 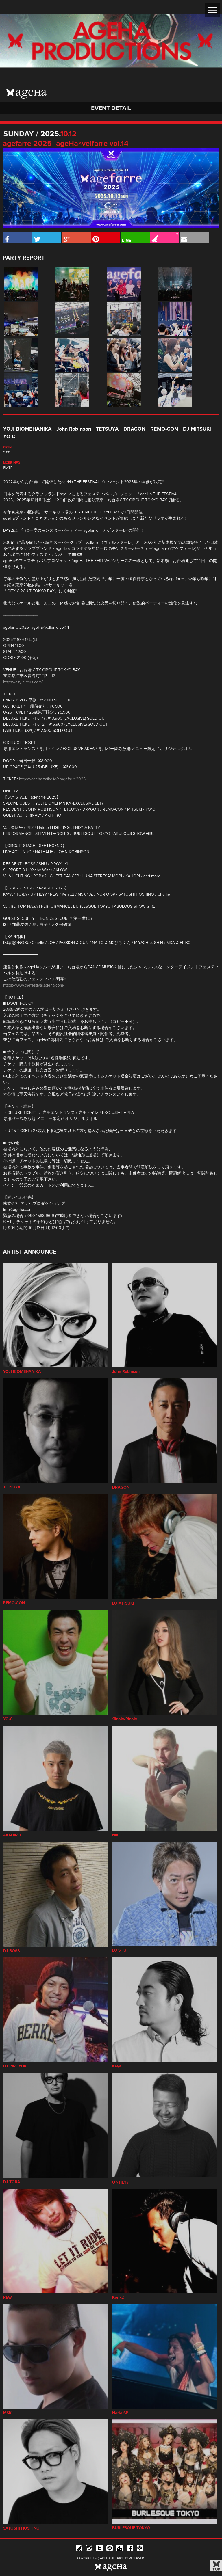 What do you see at coordinates (130, 2549) in the screenshot?
I see `Facebook` at bounding box center [130, 2549].